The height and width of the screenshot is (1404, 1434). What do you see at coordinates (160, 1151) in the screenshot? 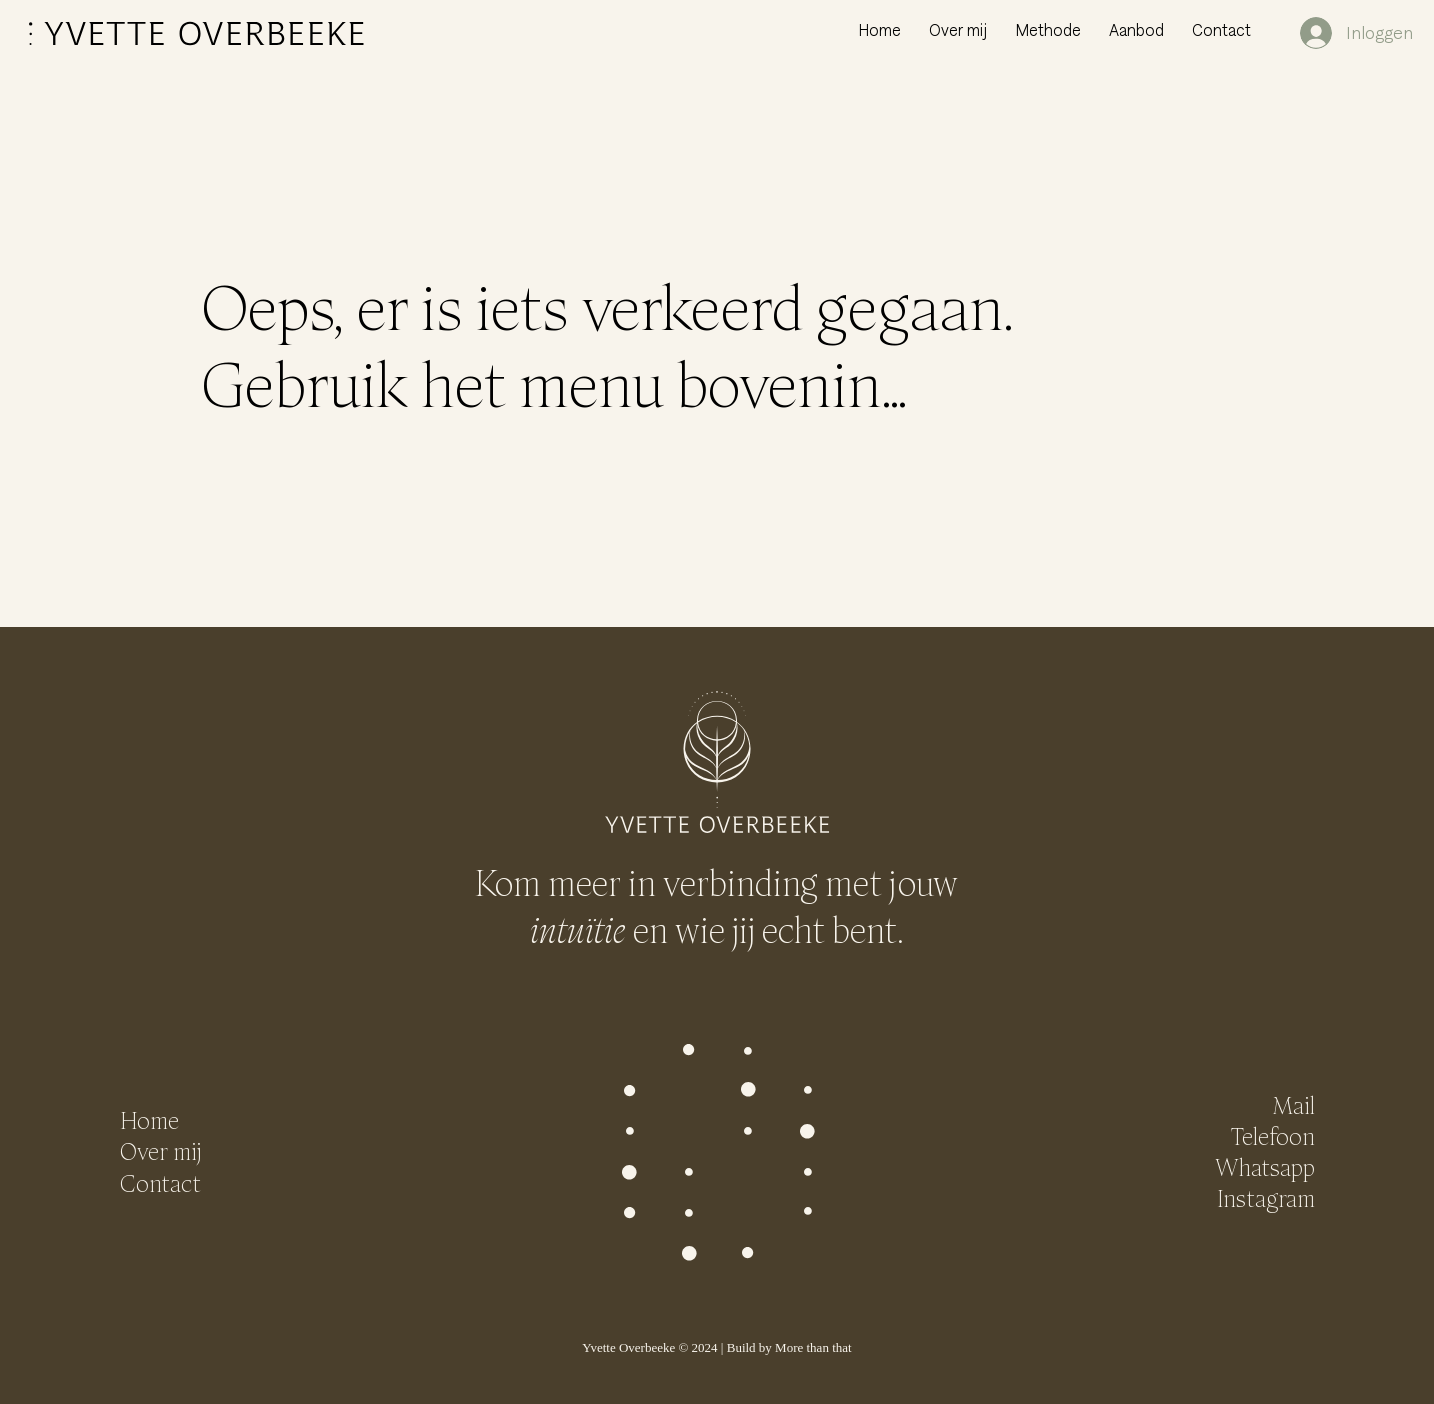
I see `Over mij` at bounding box center [160, 1151].